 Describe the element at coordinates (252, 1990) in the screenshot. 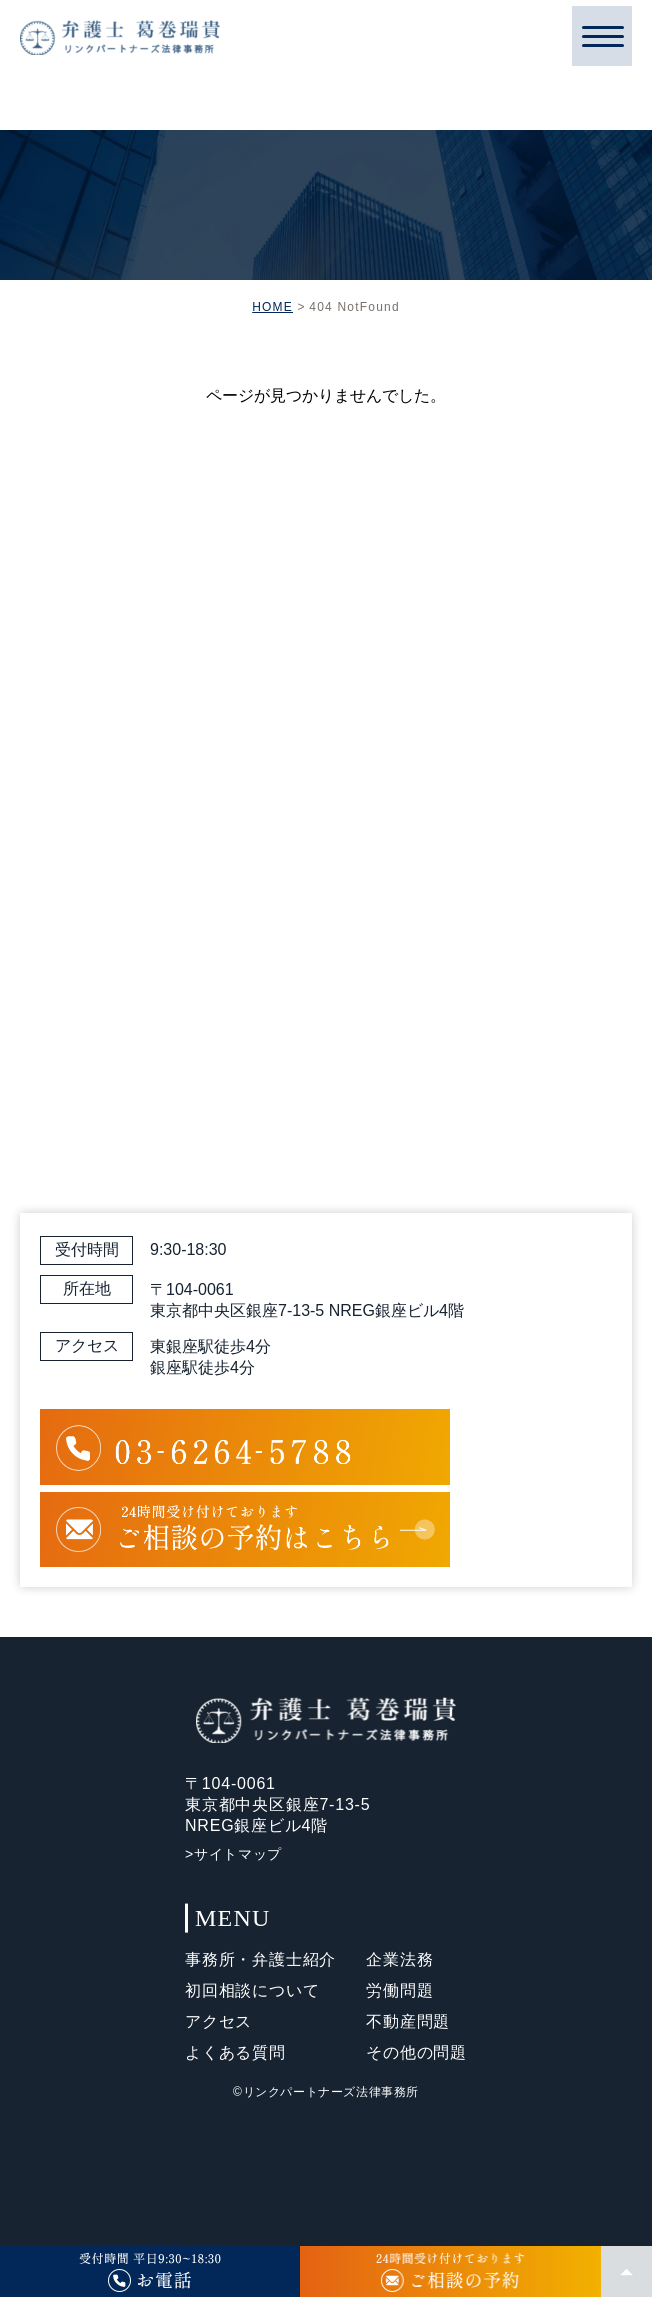

I see `初回相談について` at that location.